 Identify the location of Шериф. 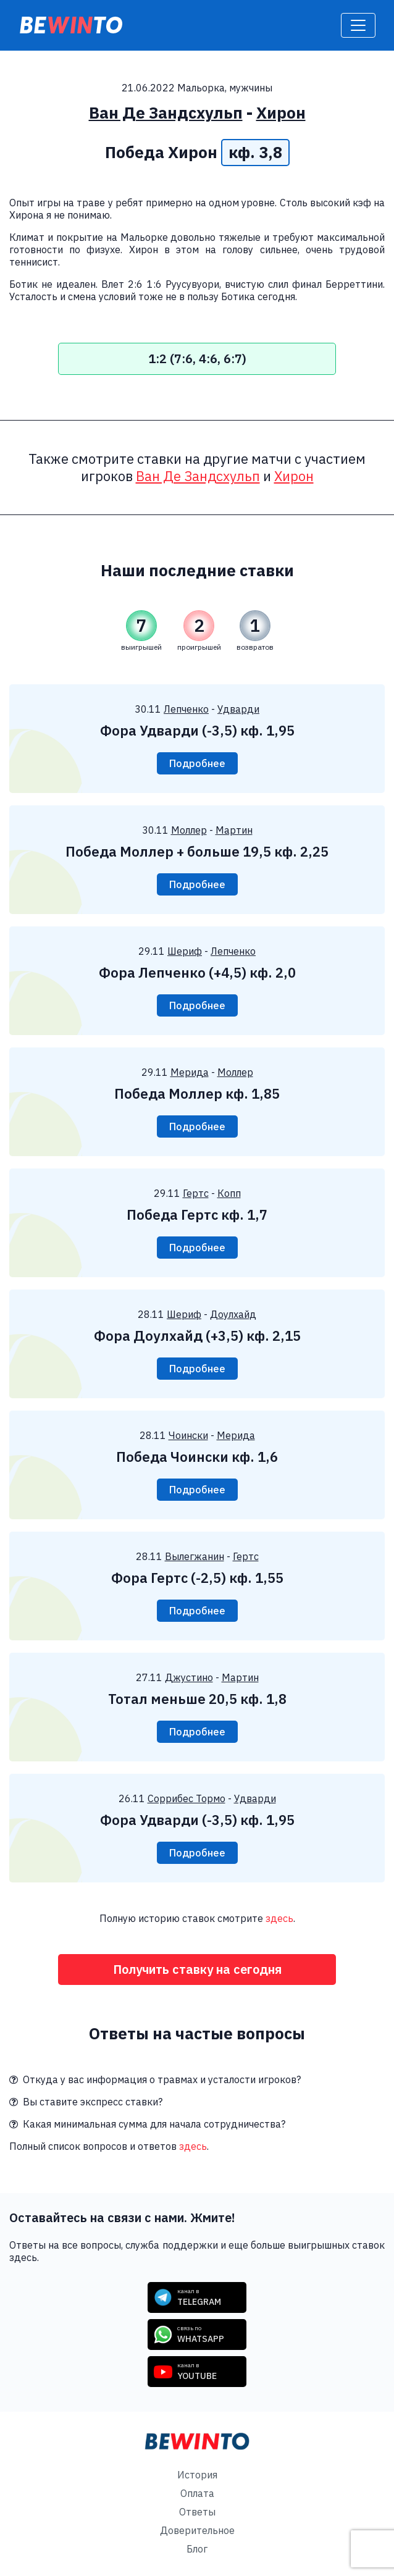
(184, 951).